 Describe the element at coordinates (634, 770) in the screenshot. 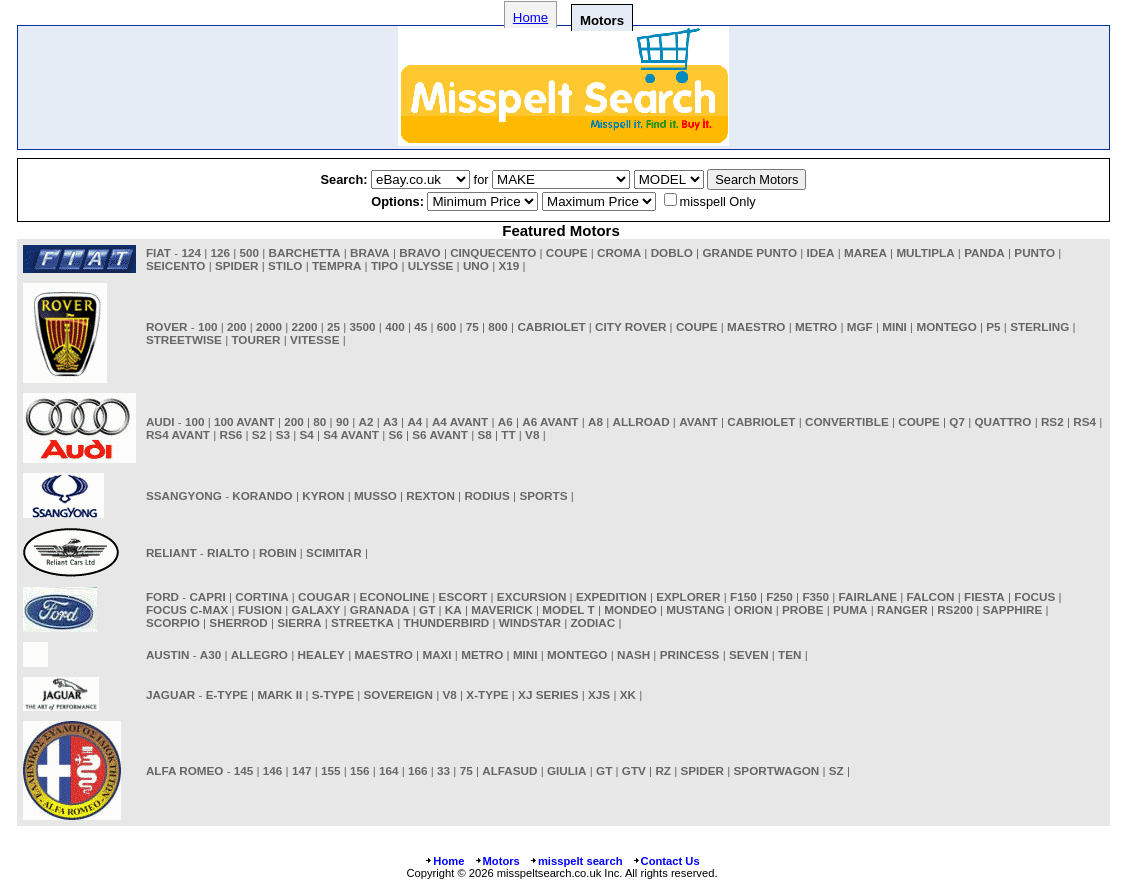

I see `GTV` at that location.